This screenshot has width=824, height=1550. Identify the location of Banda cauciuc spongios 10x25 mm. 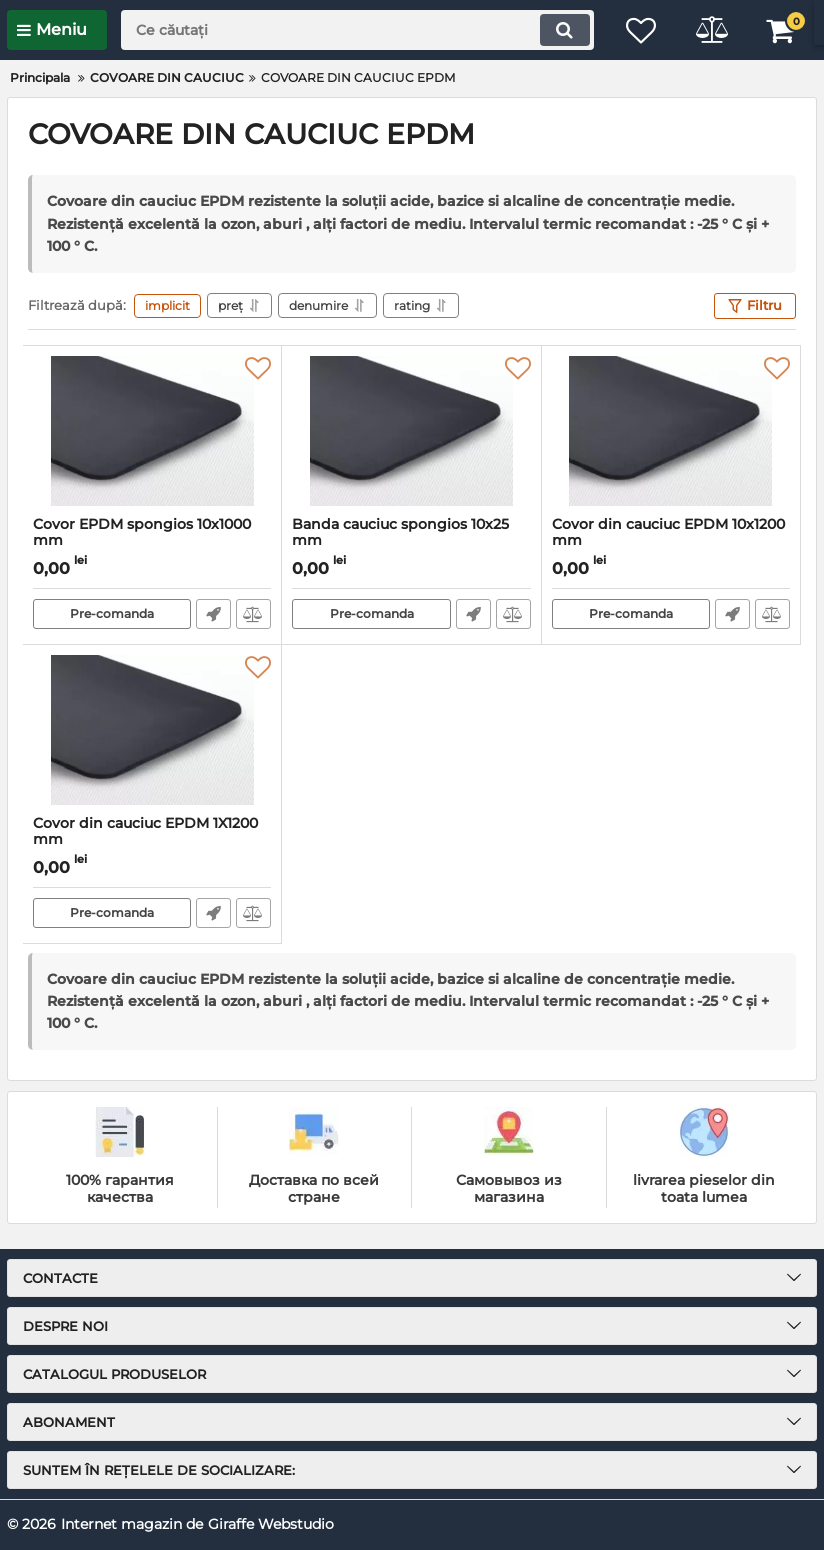
(411, 542).